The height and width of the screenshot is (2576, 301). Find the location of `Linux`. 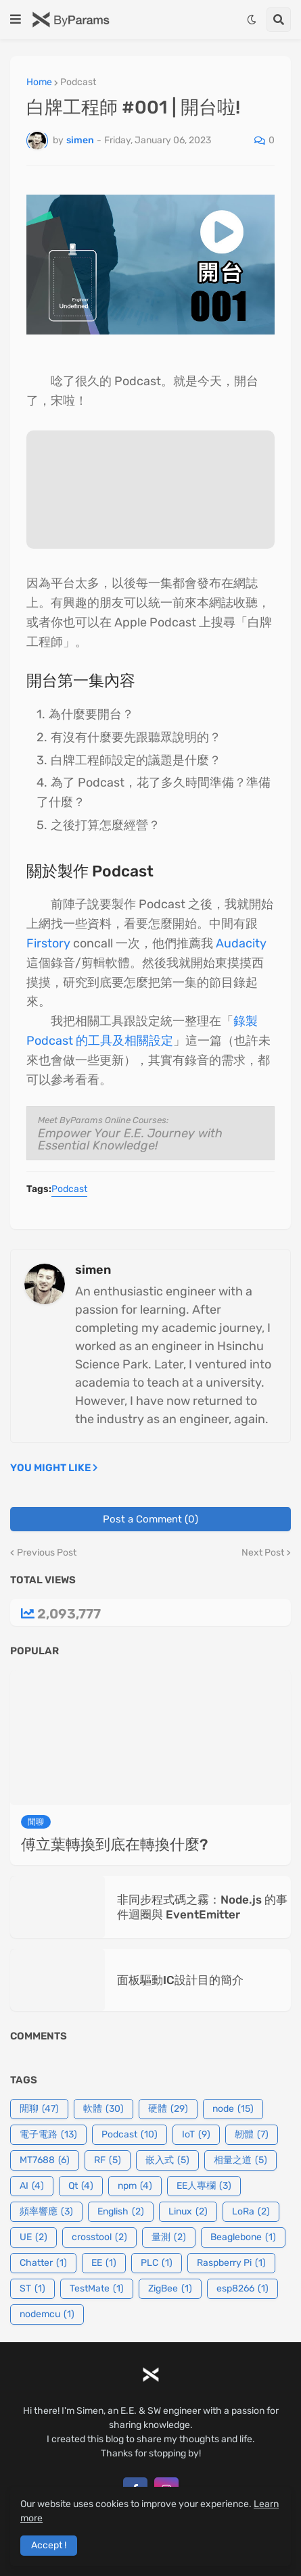

Linux is located at coordinates (188, 2211).